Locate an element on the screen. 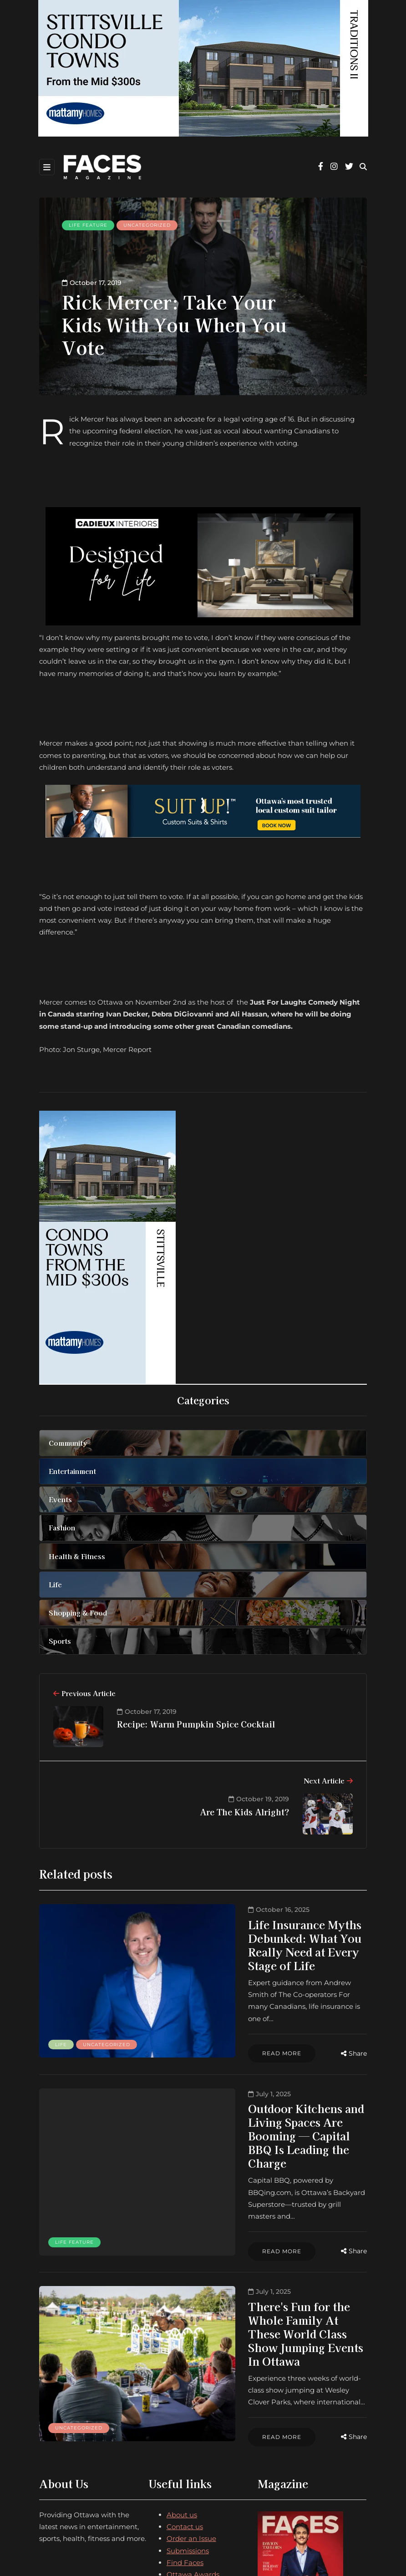 This screenshot has width=406, height=2576. Find Faces is located at coordinates (185, 2433).